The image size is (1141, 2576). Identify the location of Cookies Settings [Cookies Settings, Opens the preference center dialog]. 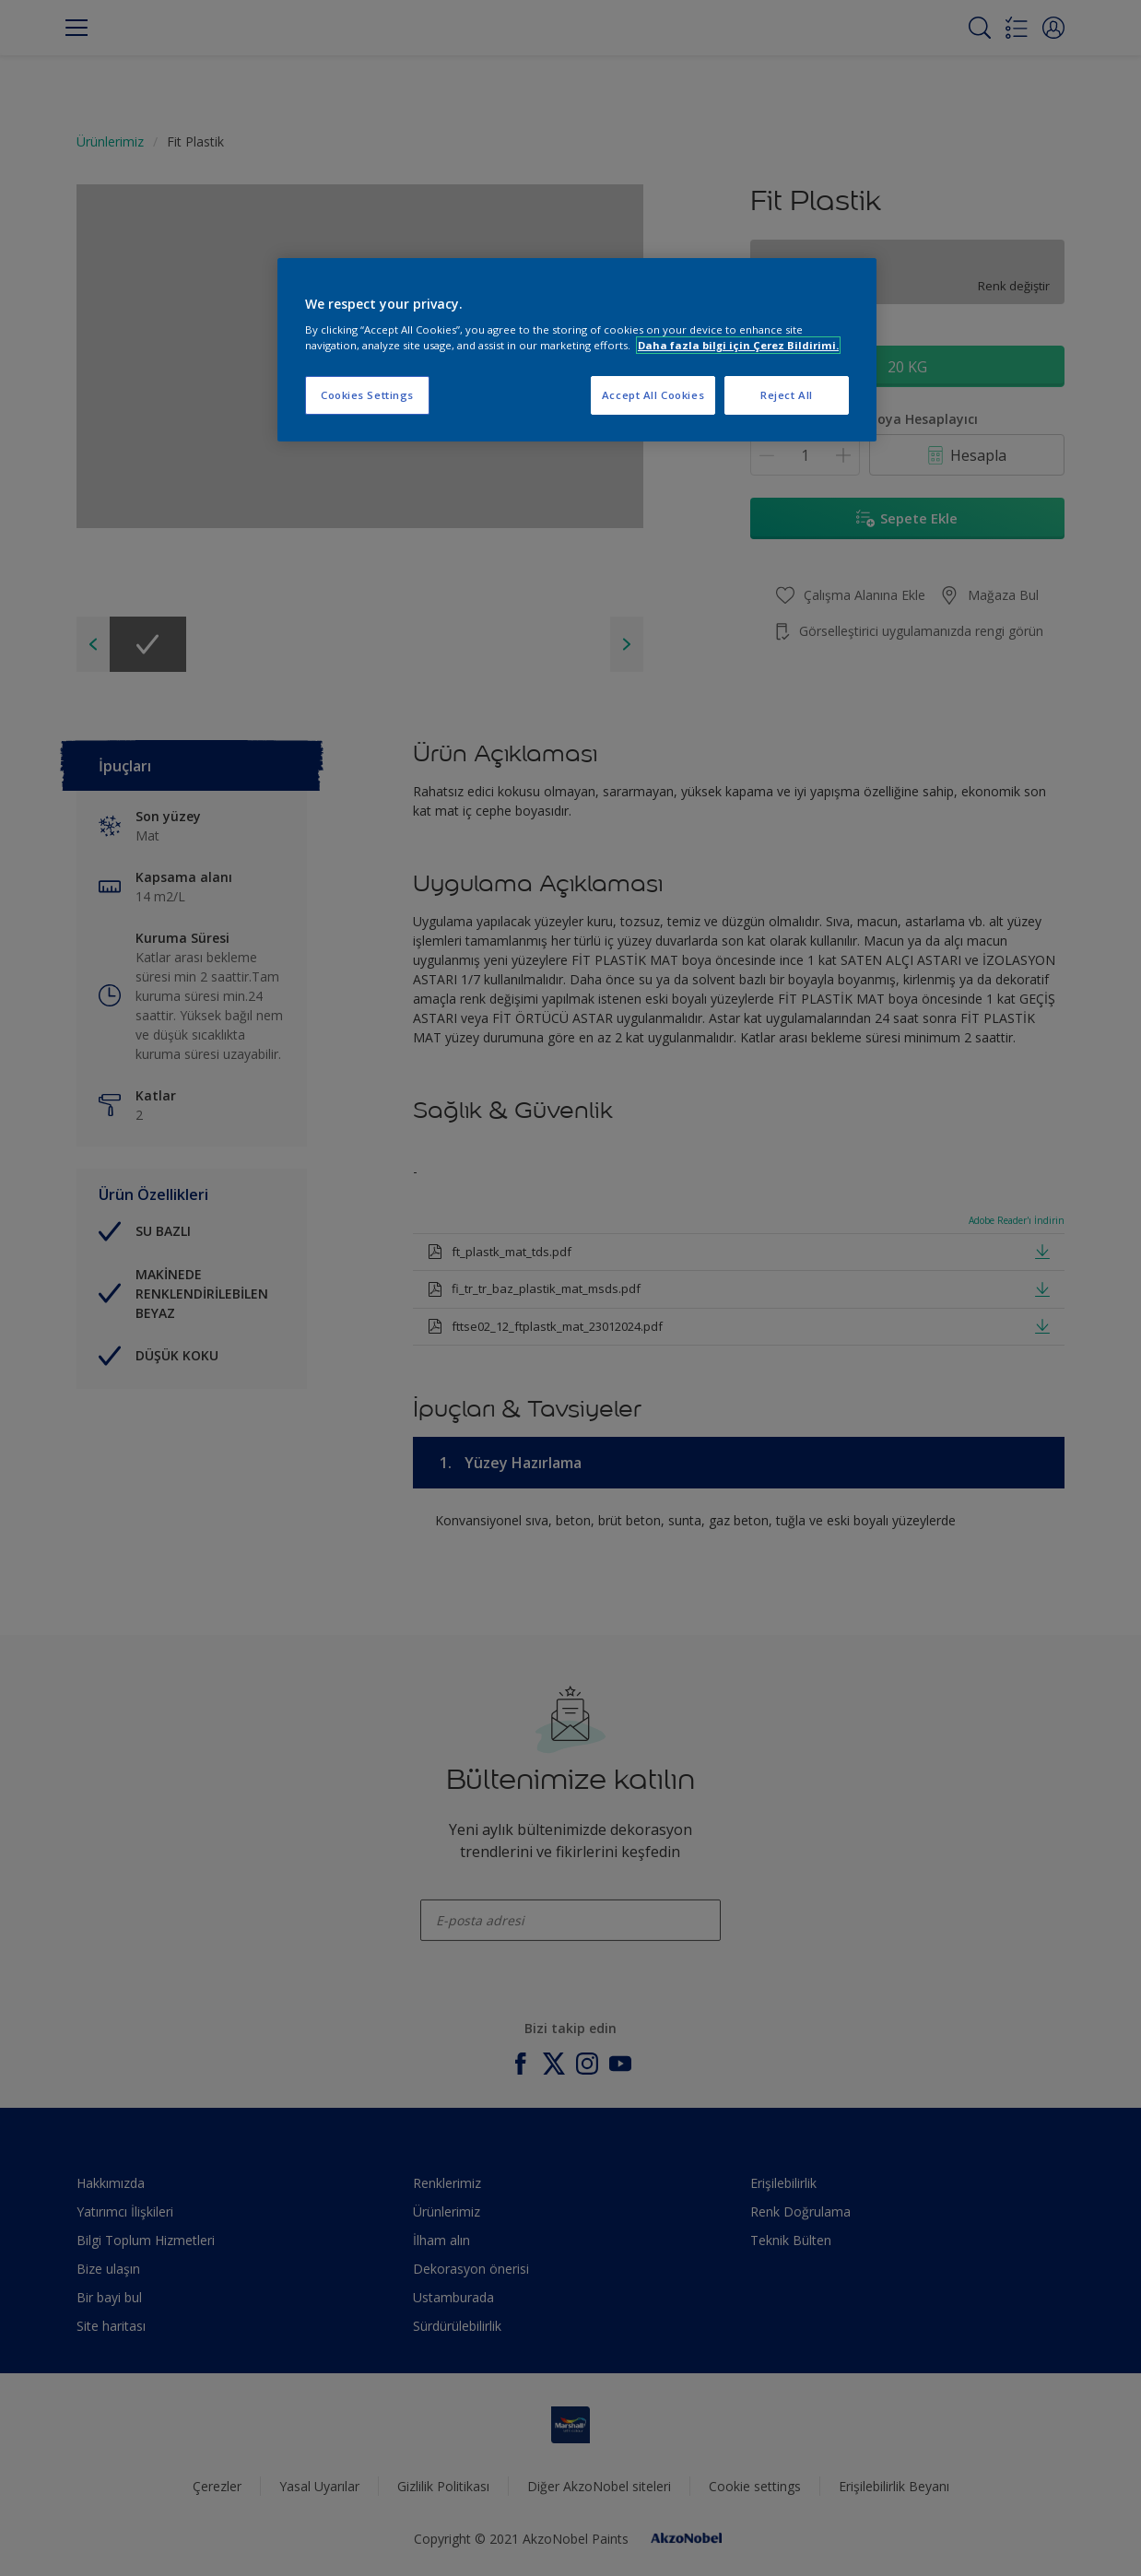
(367, 395).